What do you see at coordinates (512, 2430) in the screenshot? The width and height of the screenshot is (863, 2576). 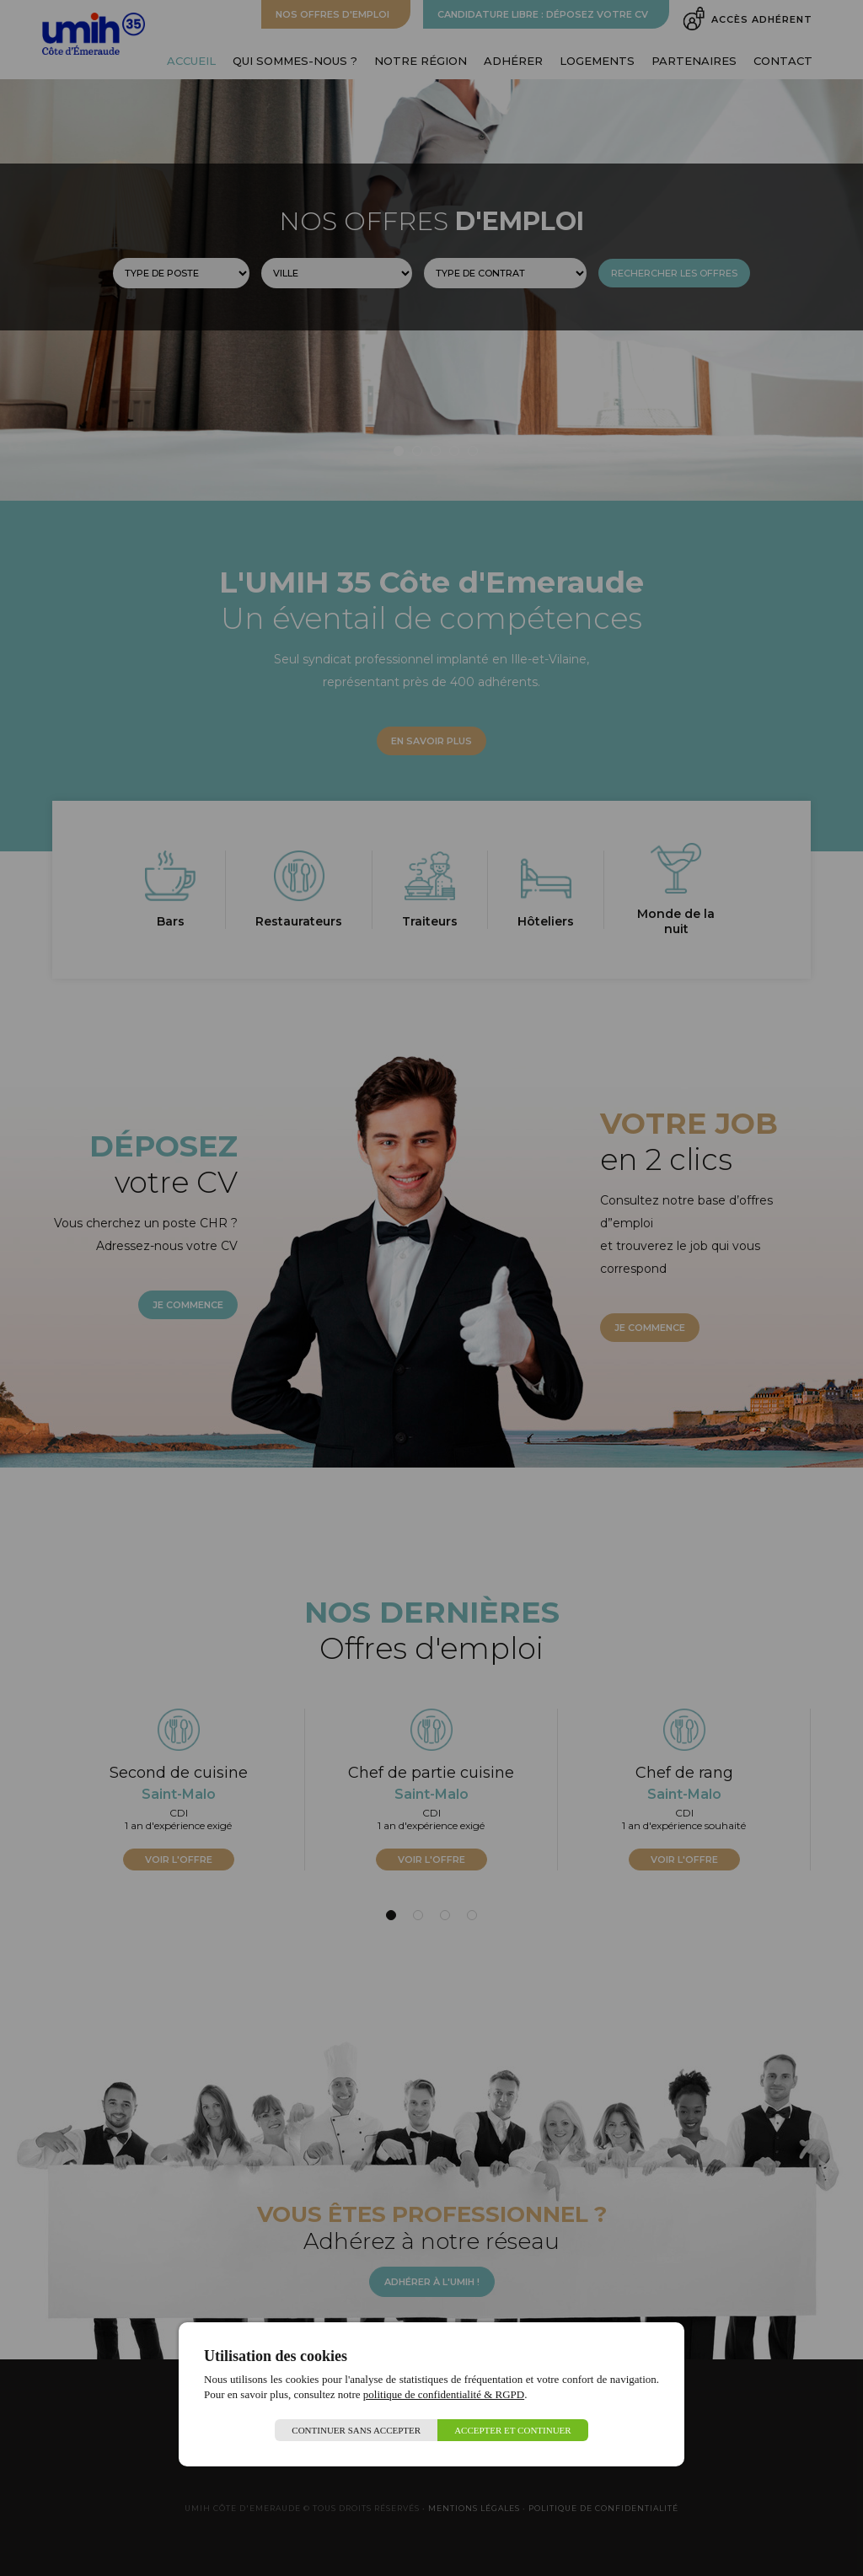 I see `Accepter et continuer` at bounding box center [512, 2430].